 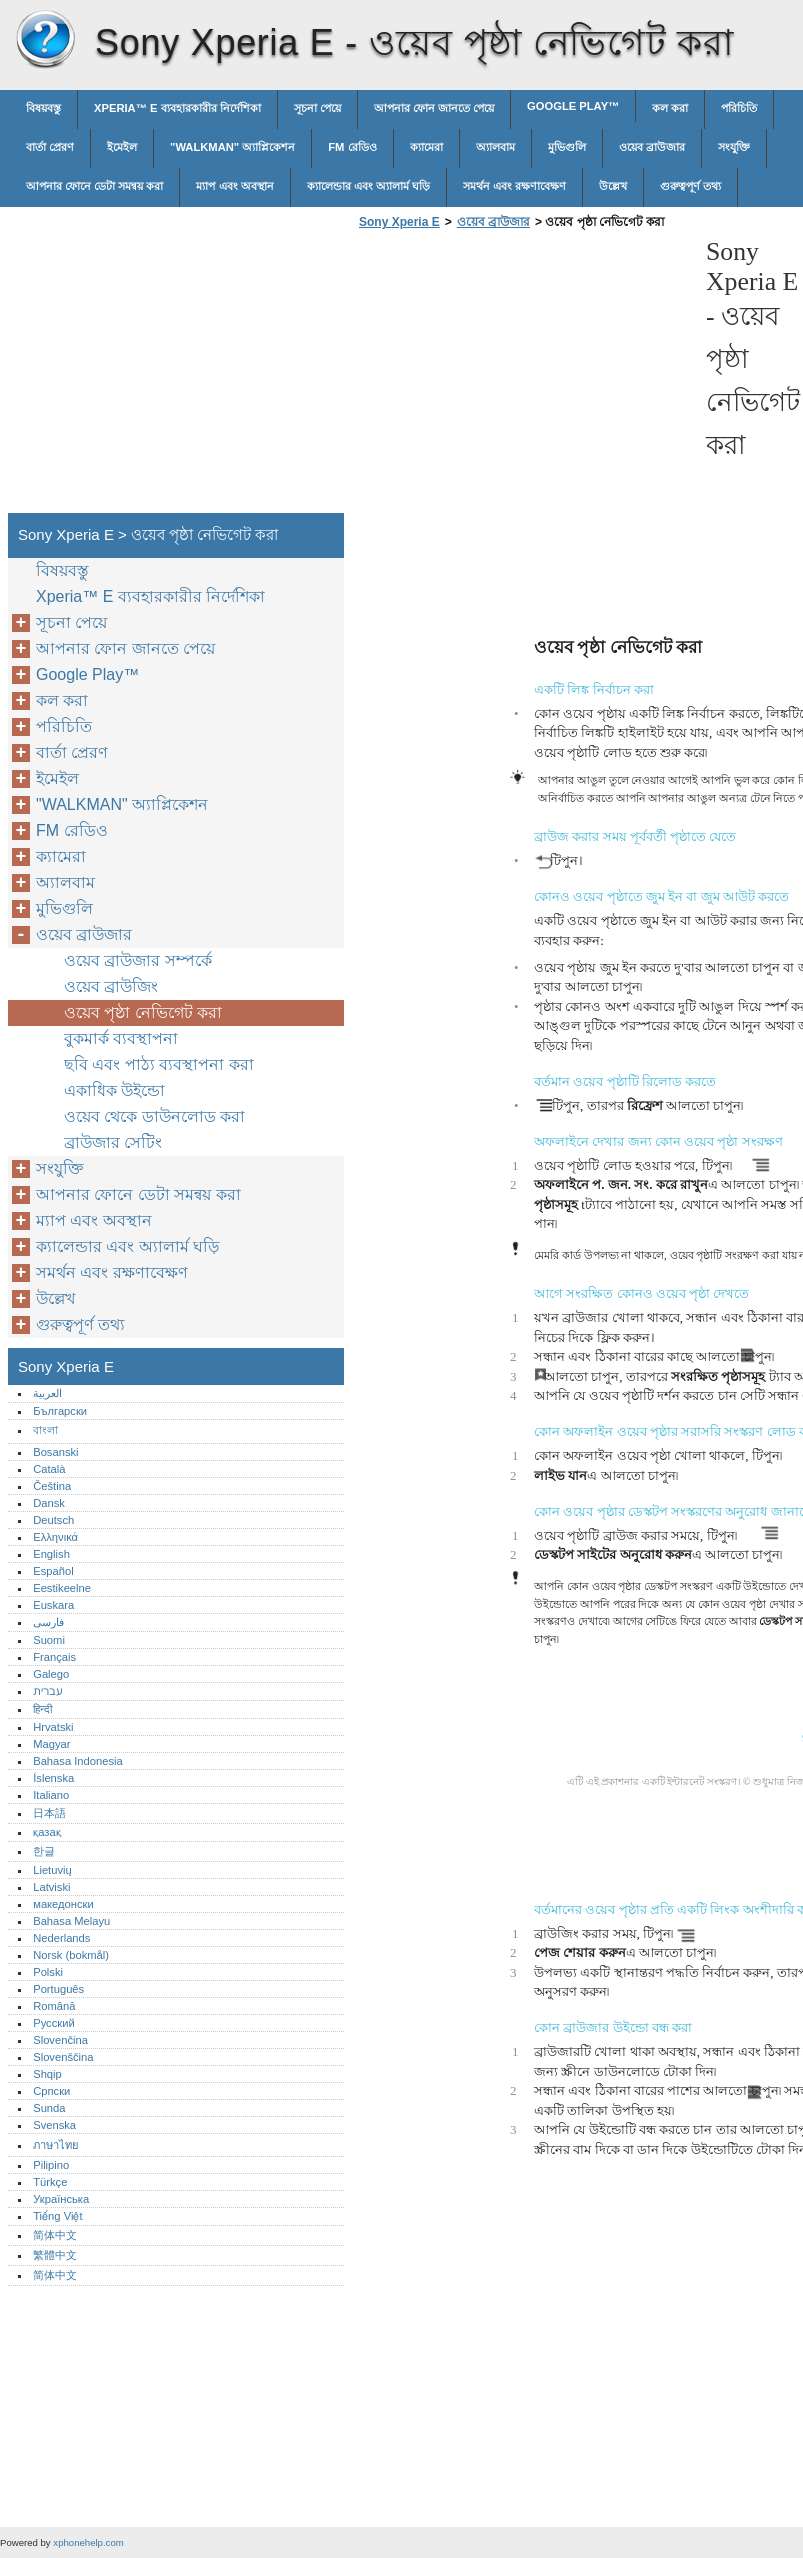 I want to click on একাধিক উইন্ডো, so click(x=114, y=1090).